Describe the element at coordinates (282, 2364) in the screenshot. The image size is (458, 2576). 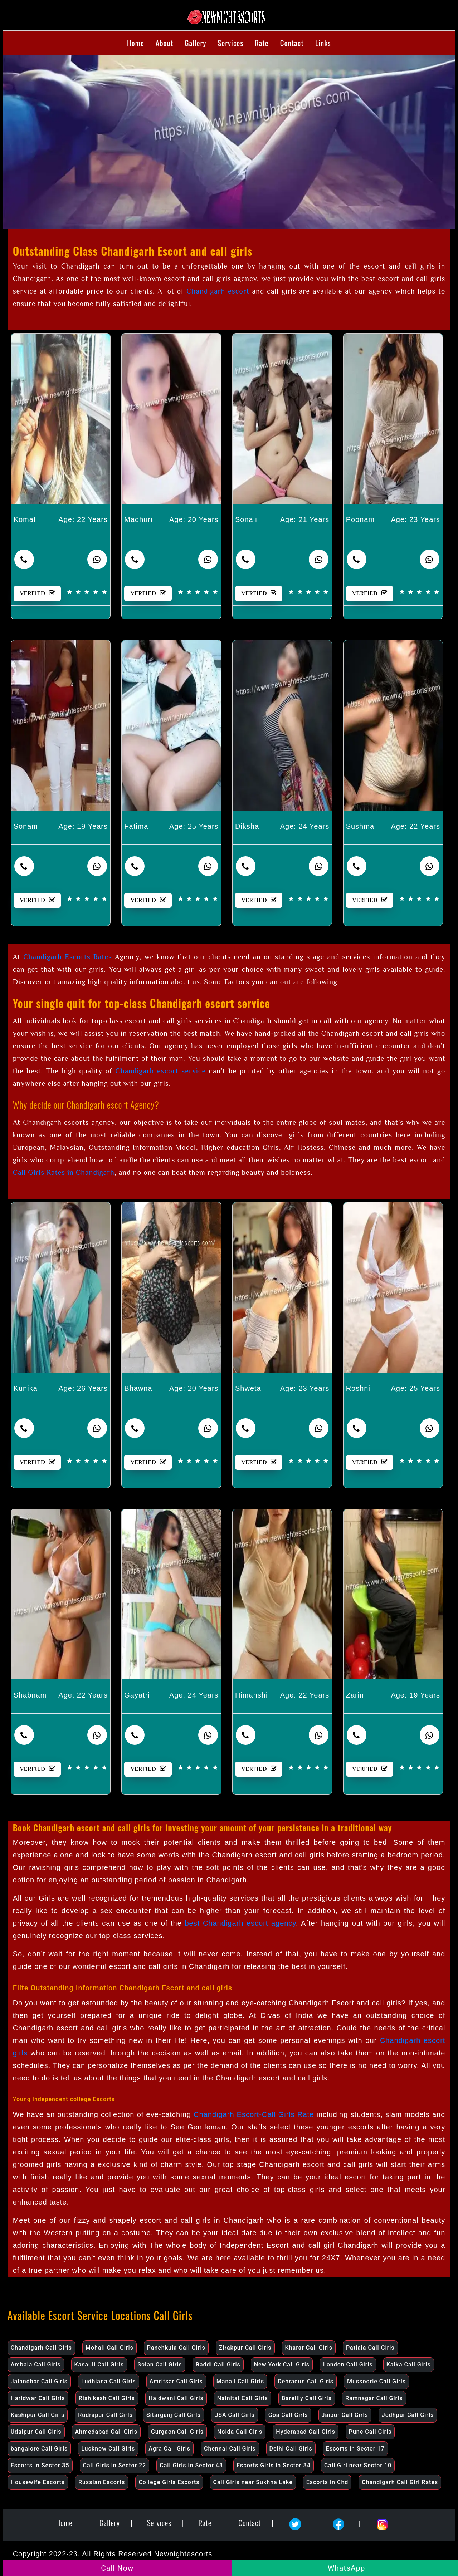
I see `New York Call Girls` at that location.